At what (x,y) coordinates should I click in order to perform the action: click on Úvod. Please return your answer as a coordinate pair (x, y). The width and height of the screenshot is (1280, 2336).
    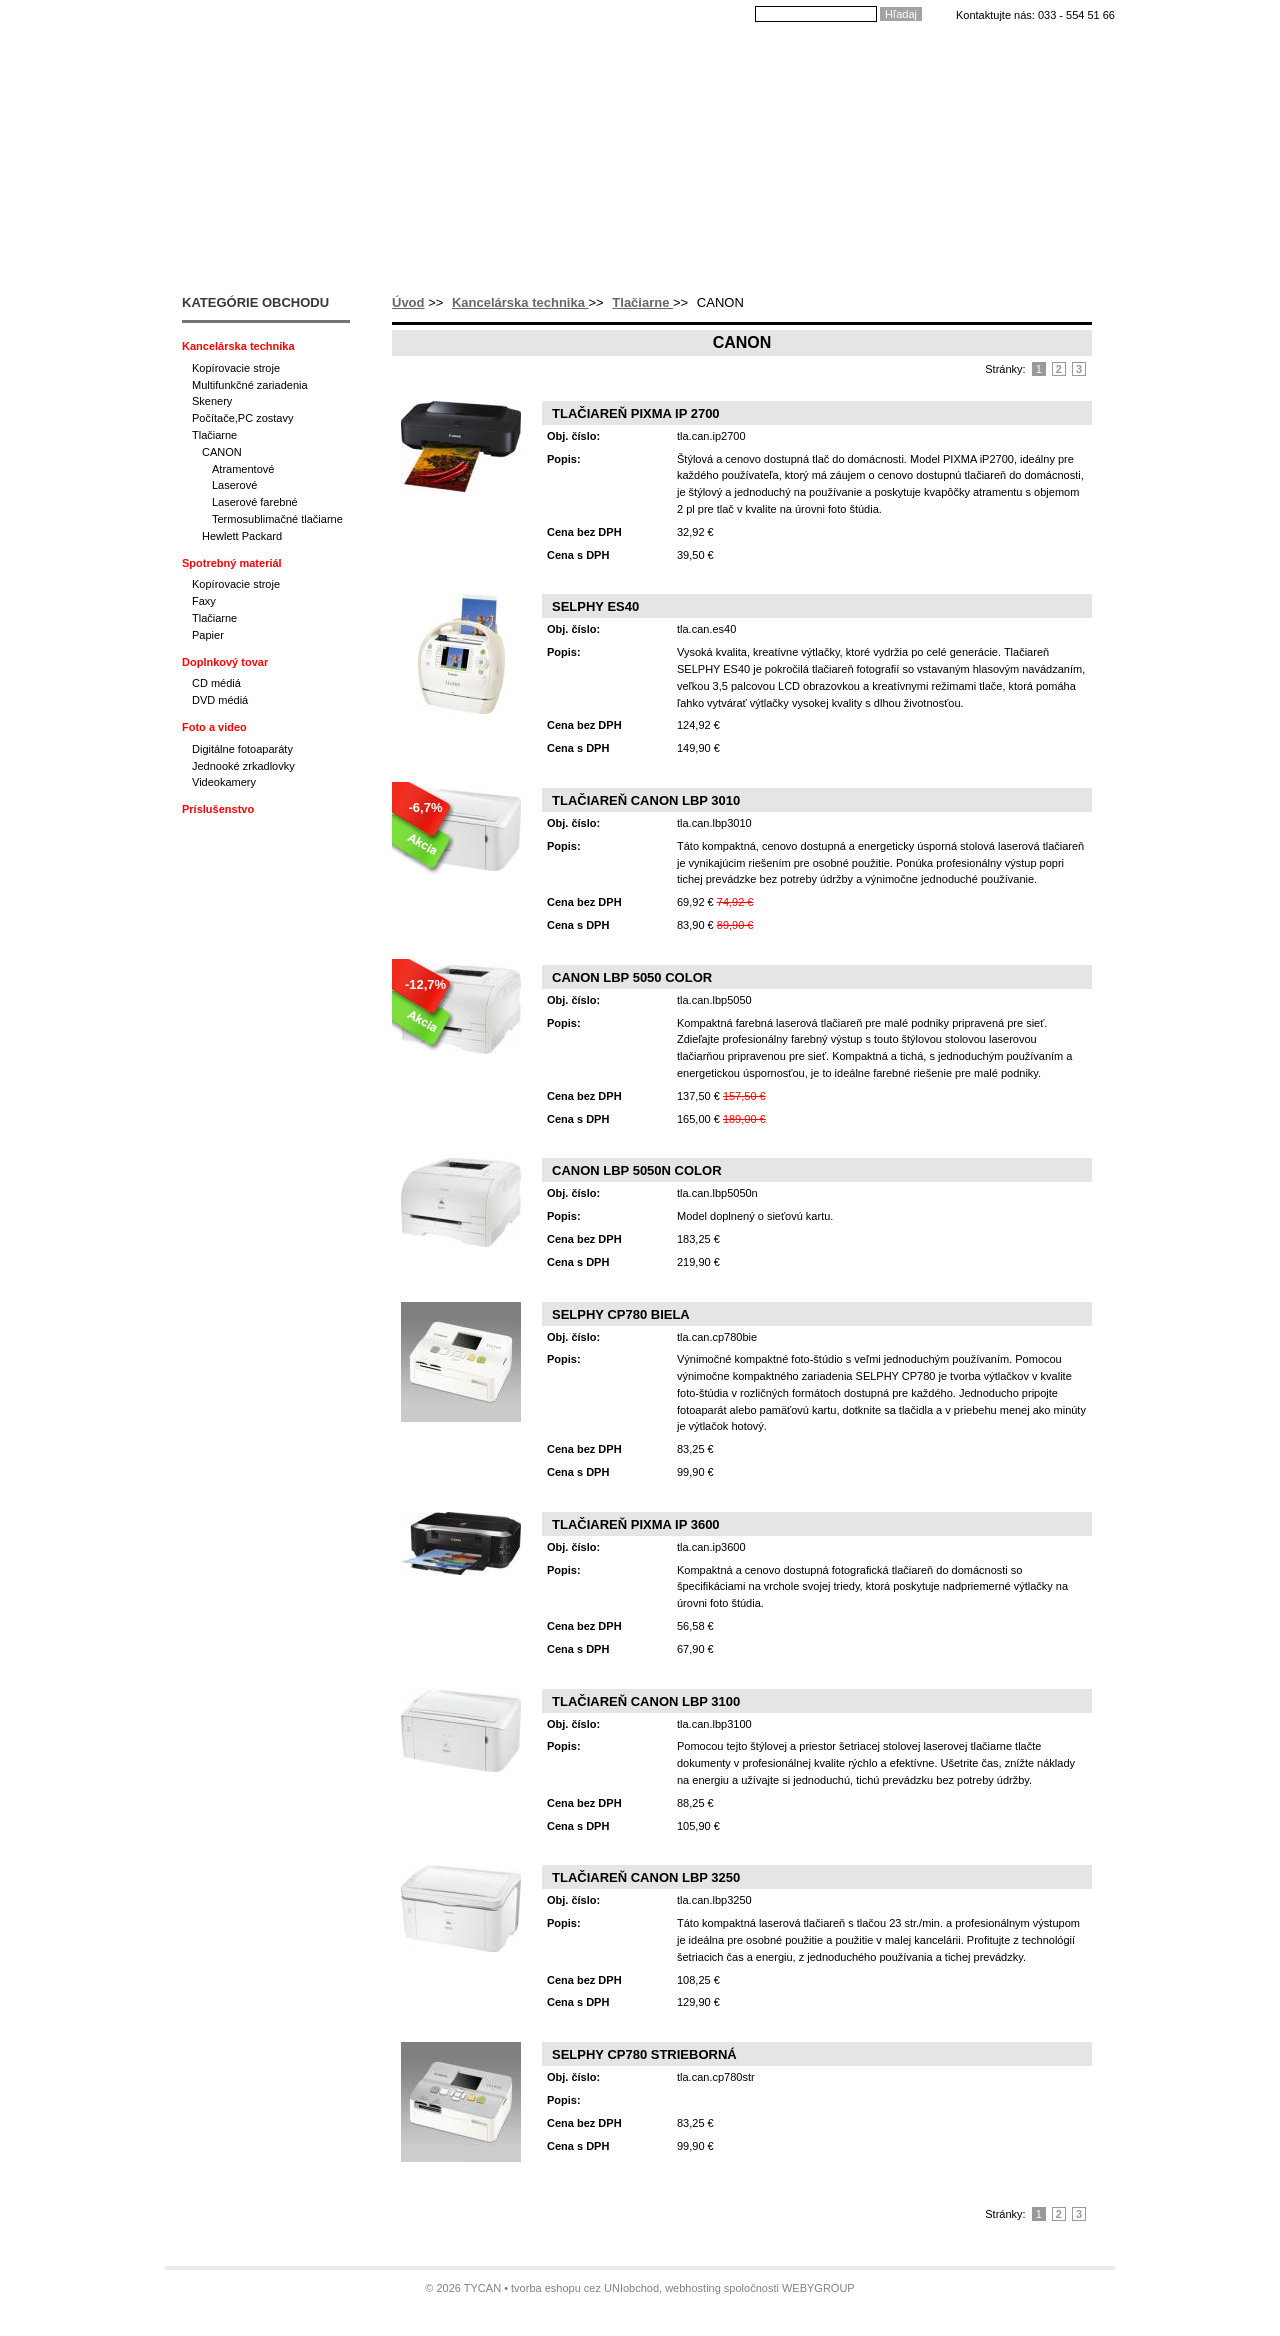
    Looking at the image, I should click on (427, 58).